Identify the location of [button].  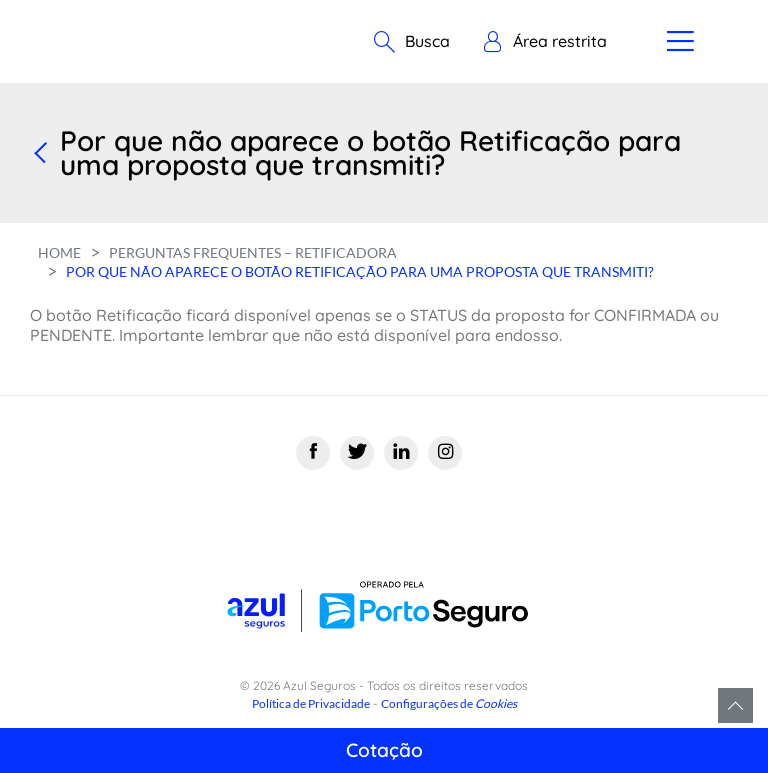
(544, 42).